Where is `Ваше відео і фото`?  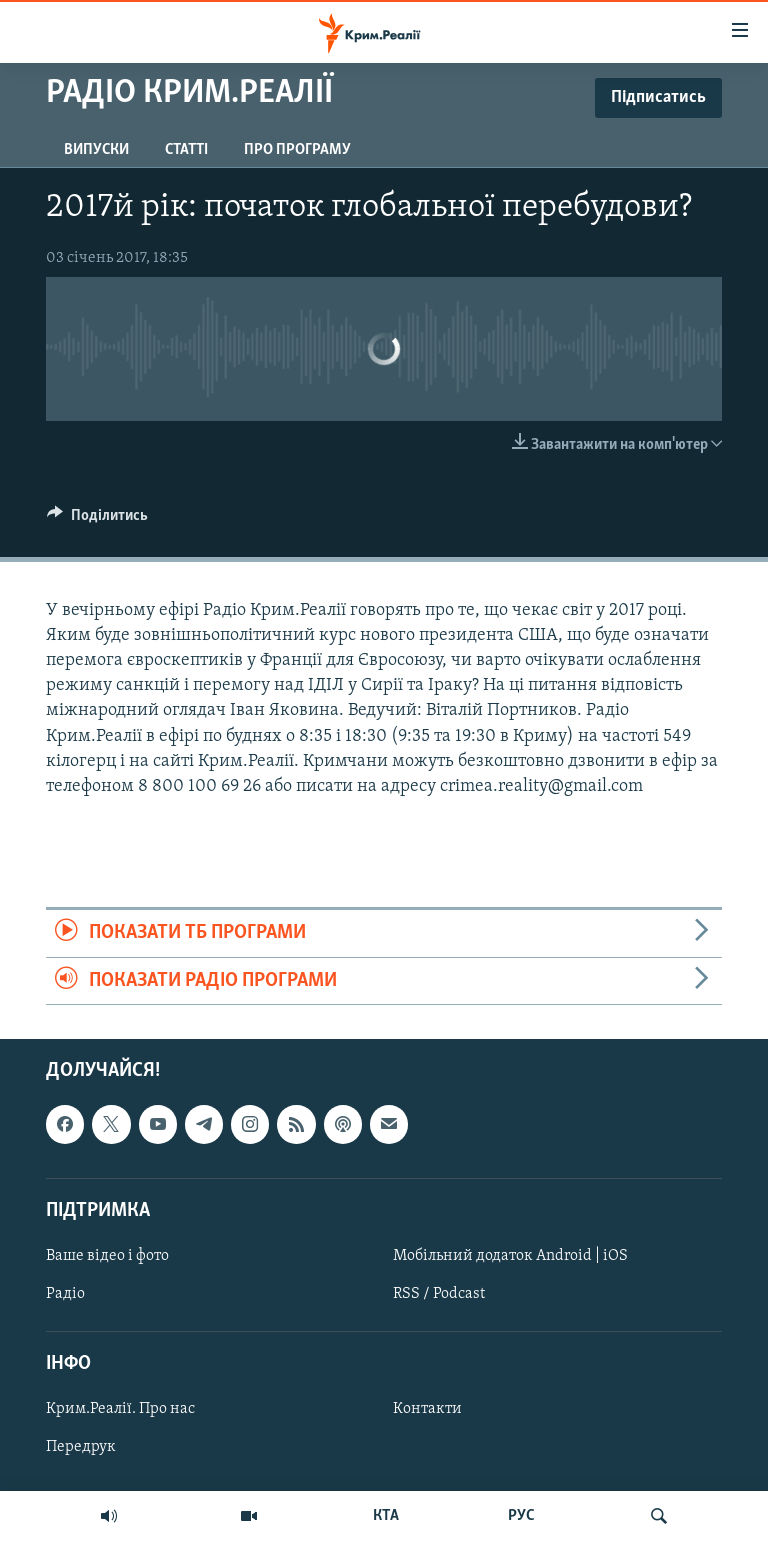
Ваше відео і фото is located at coordinates (107, 1256).